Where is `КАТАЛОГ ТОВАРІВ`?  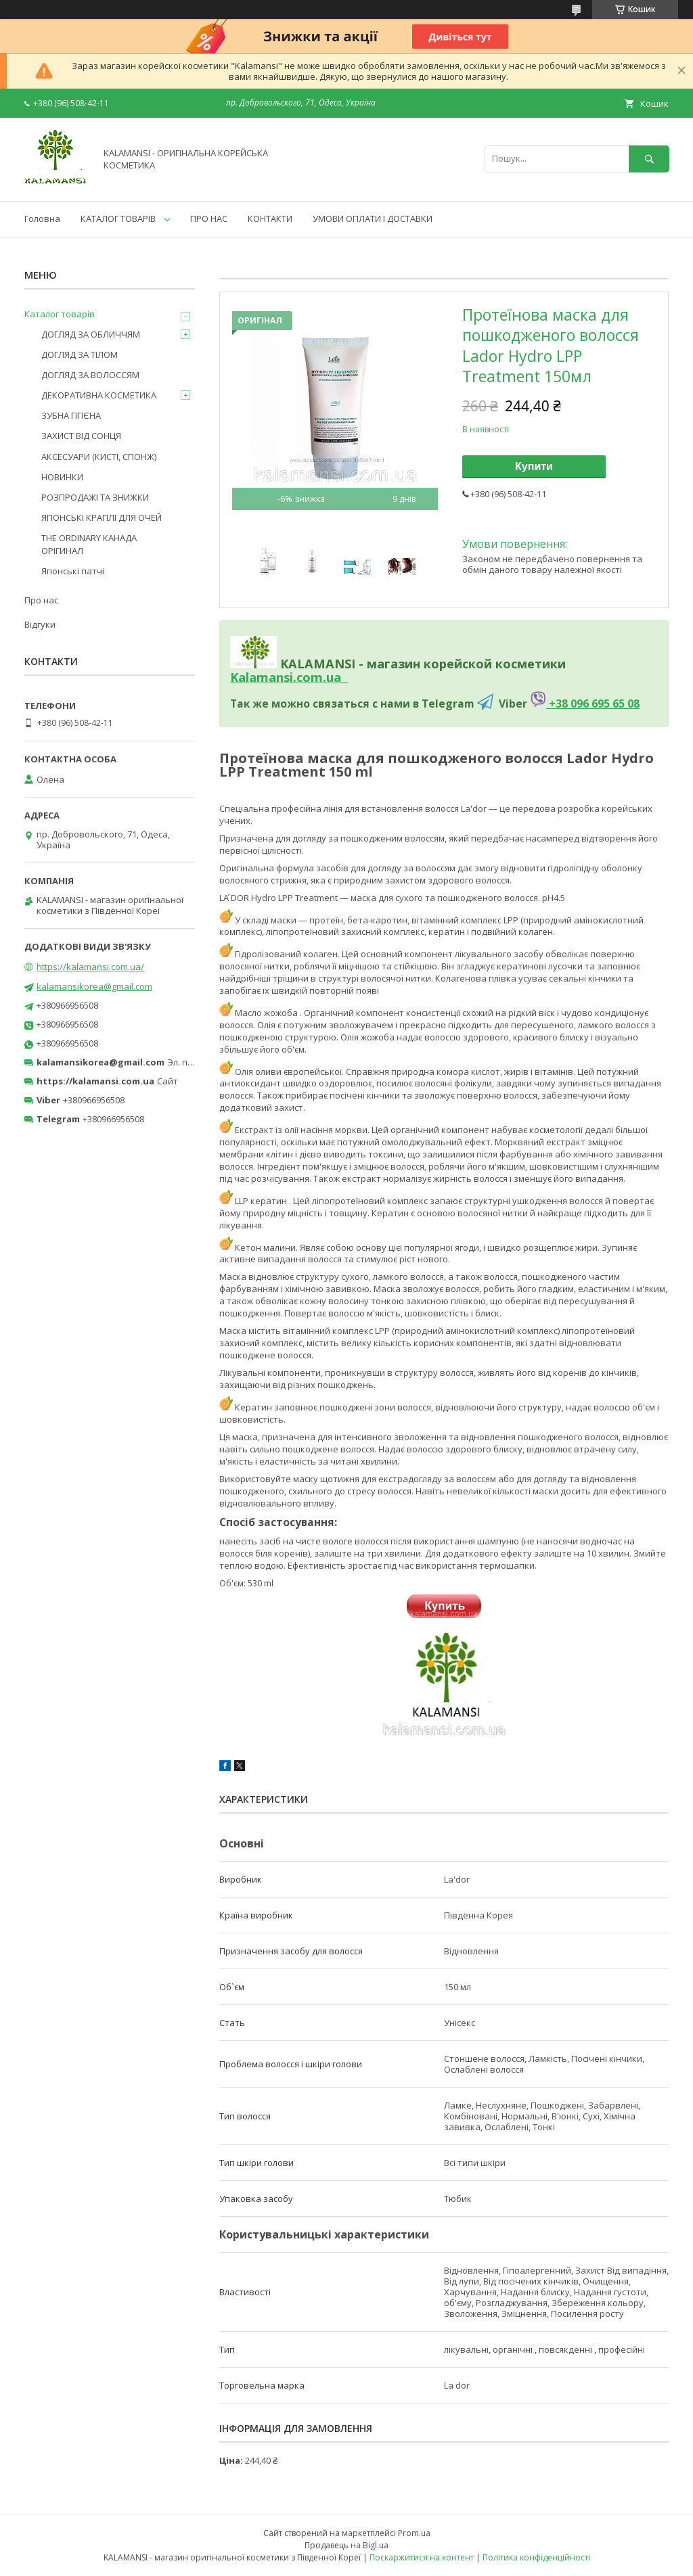 КАТАЛОГ ТОВАРІВ is located at coordinates (118, 218).